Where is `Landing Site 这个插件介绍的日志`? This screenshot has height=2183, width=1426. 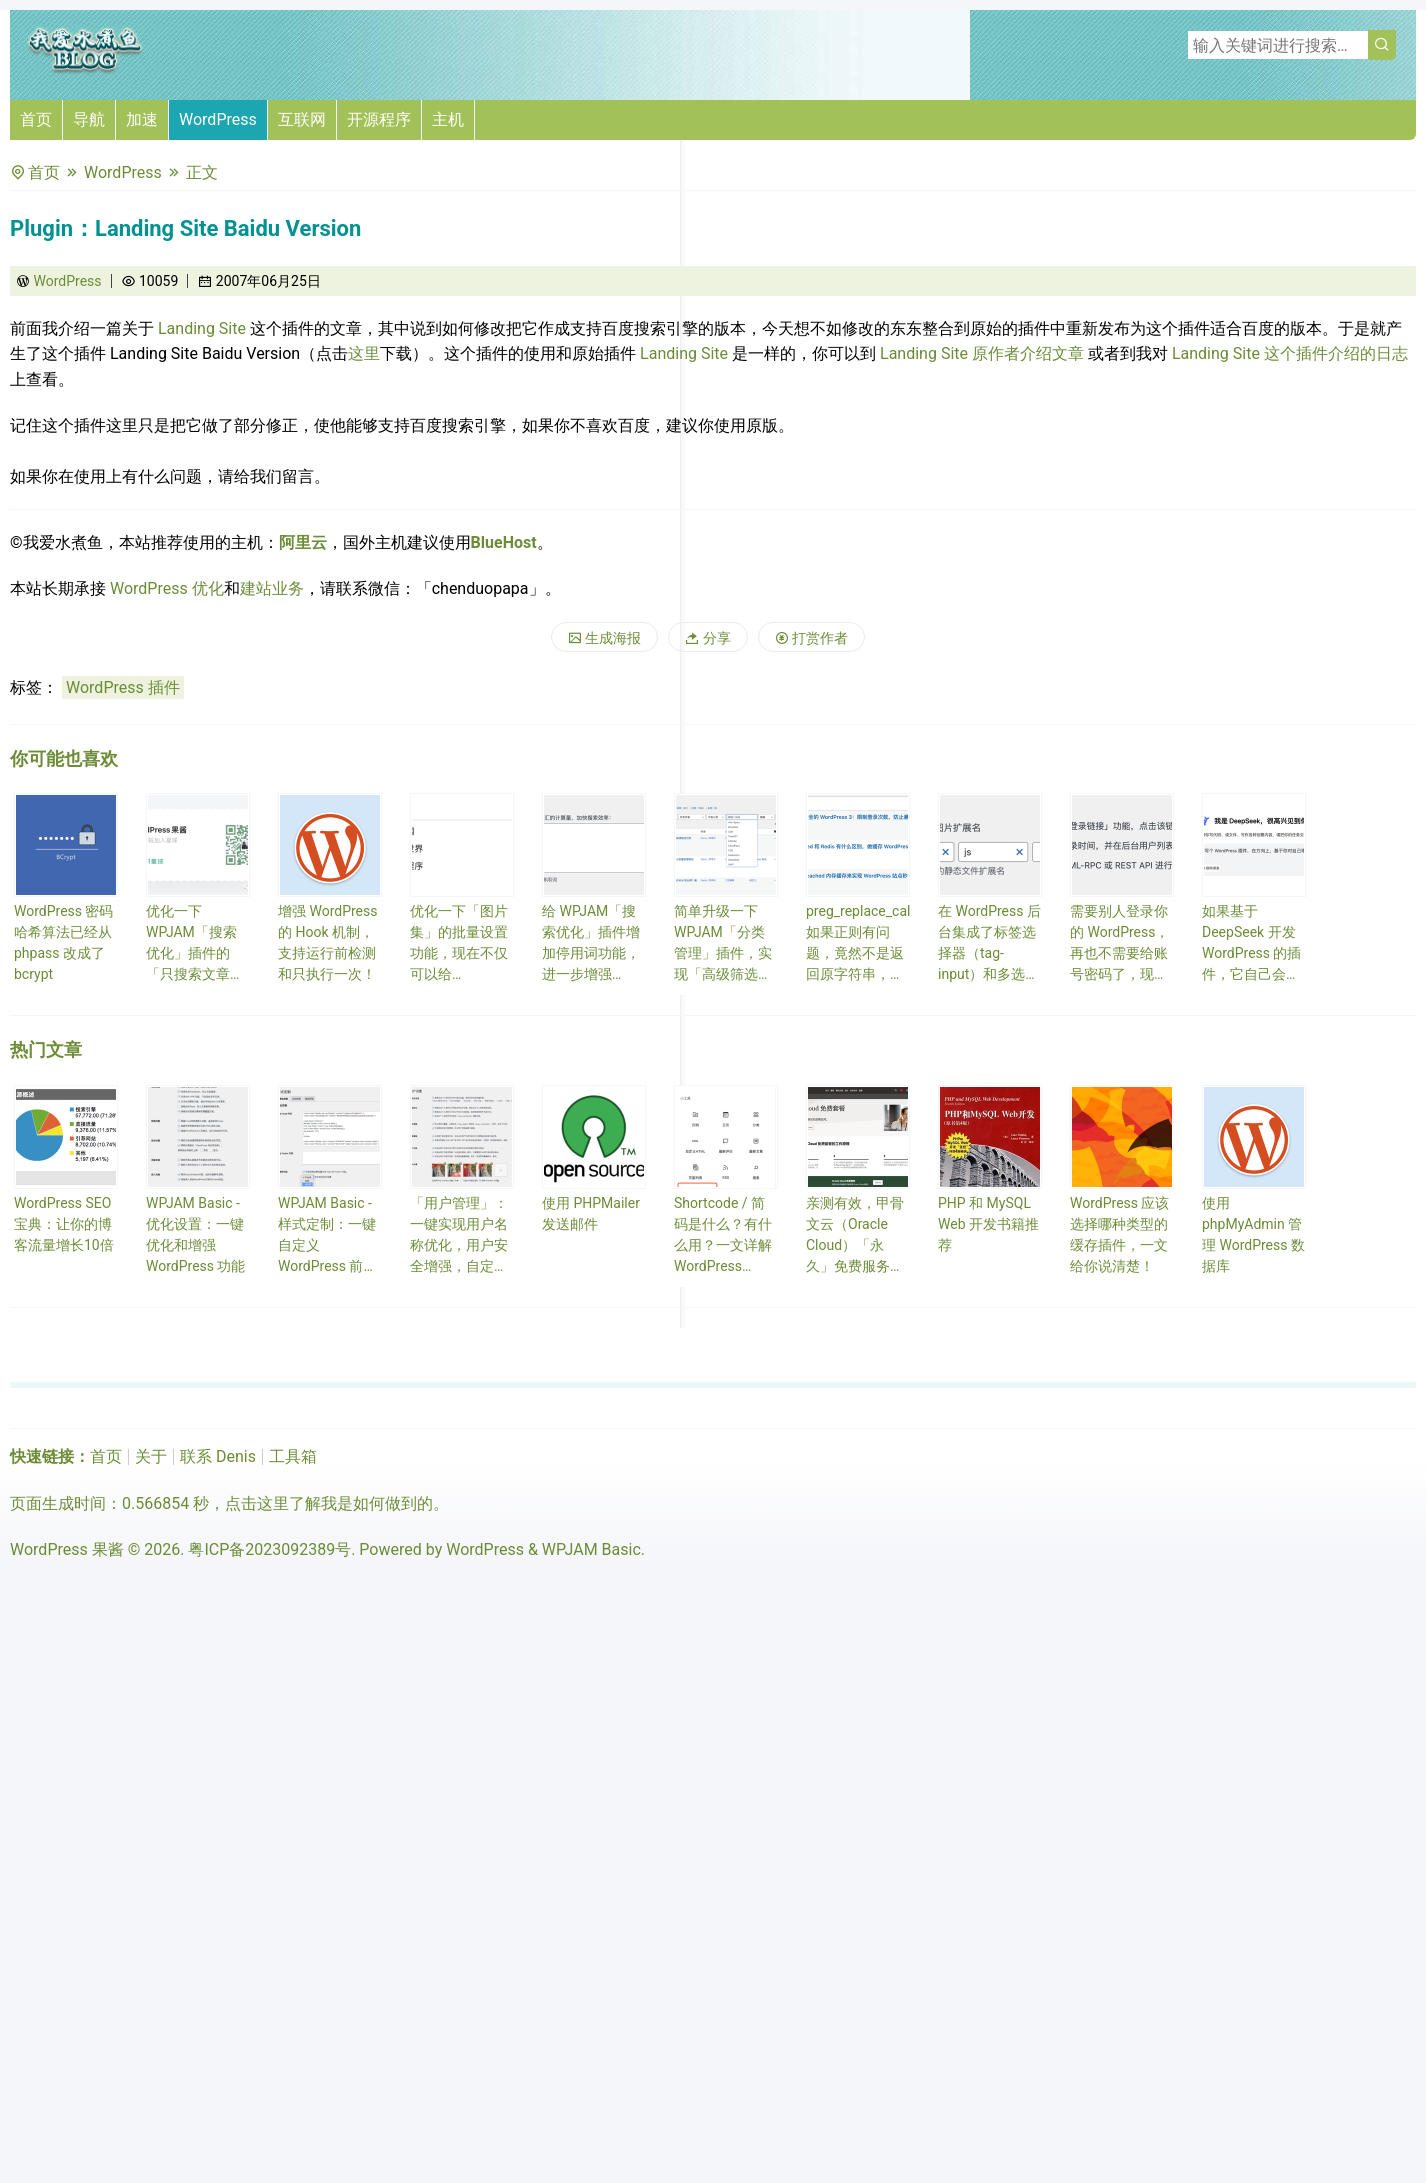
Landing Site 这个插件介绍的日志 is located at coordinates (1290, 353).